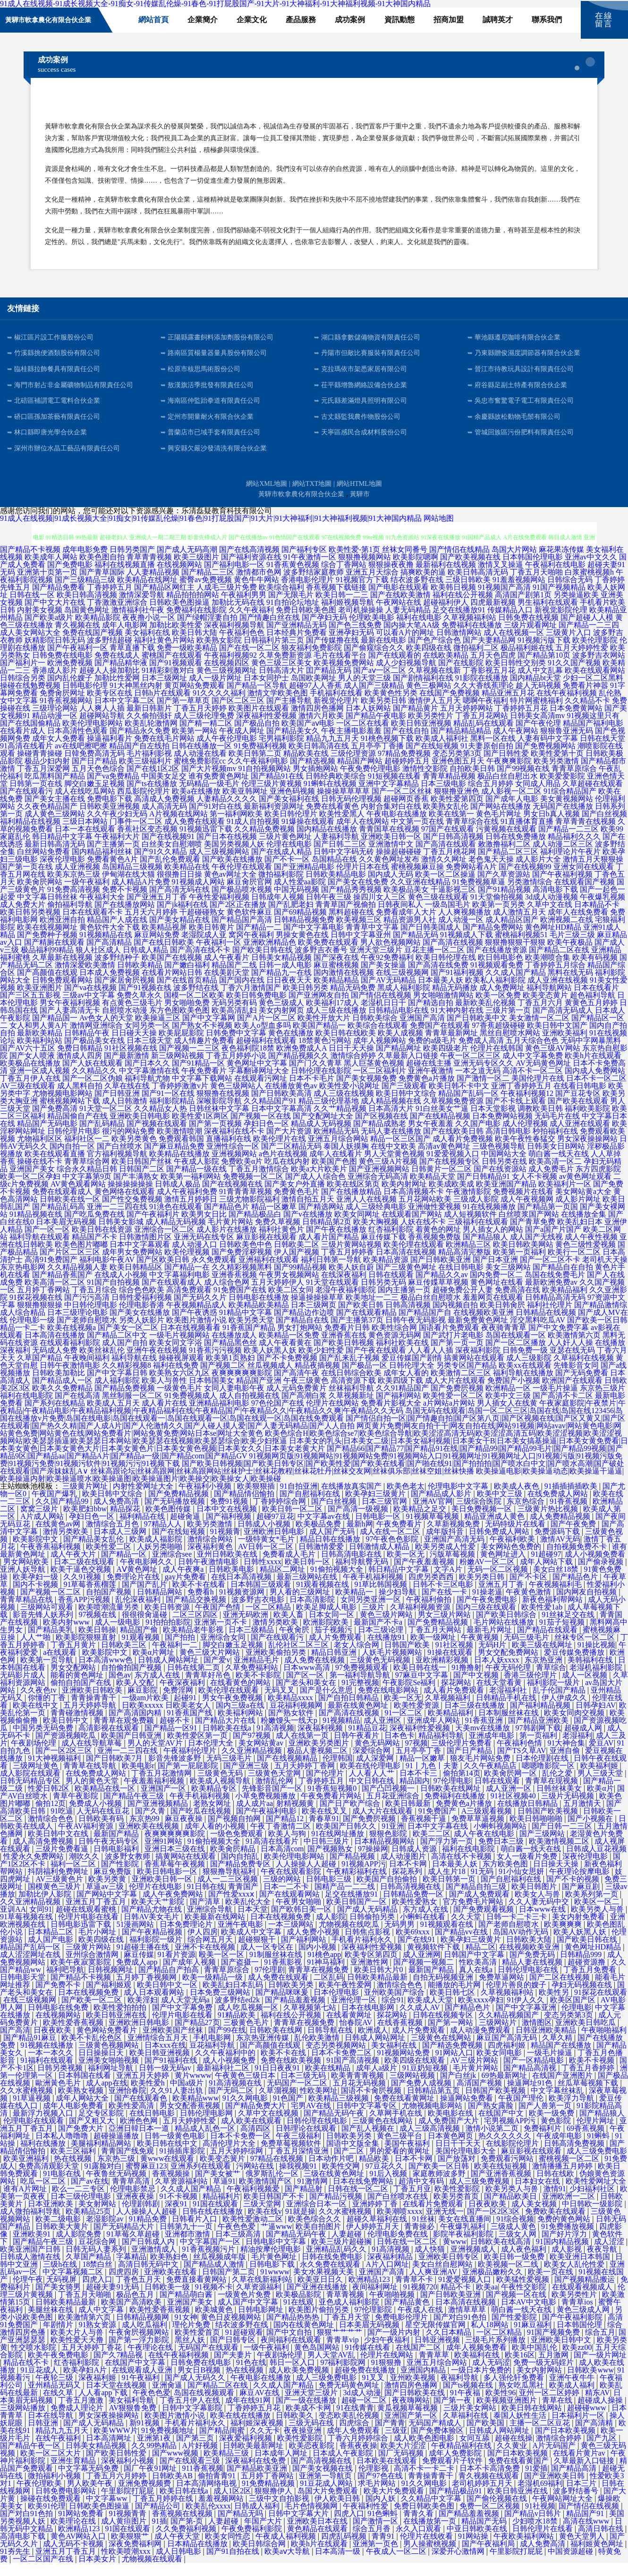  Describe the element at coordinates (379, 910) in the screenshot. I see `操四川女人三区` at that location.